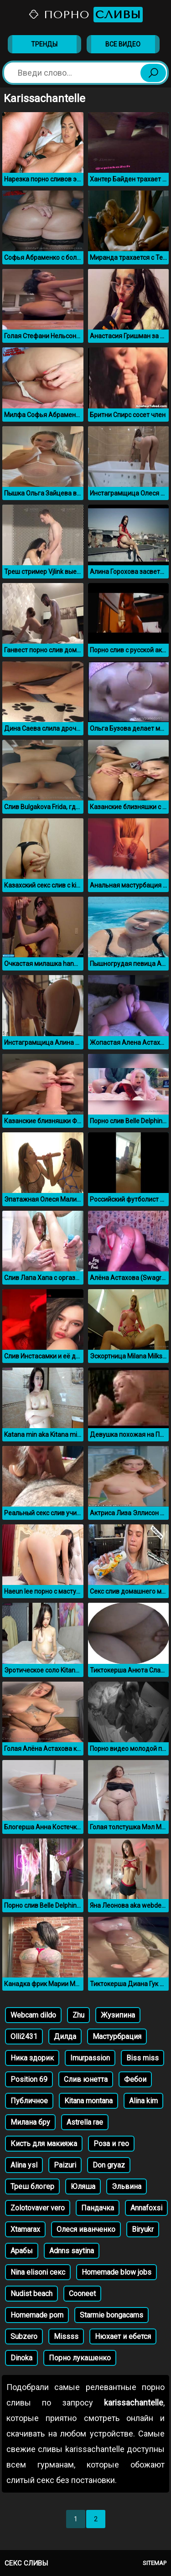 This screenshot has height=2576, width=171. Describe the element at coordinates (117, 2036) in the screenshot. I see `Мастурбрация` at that location.